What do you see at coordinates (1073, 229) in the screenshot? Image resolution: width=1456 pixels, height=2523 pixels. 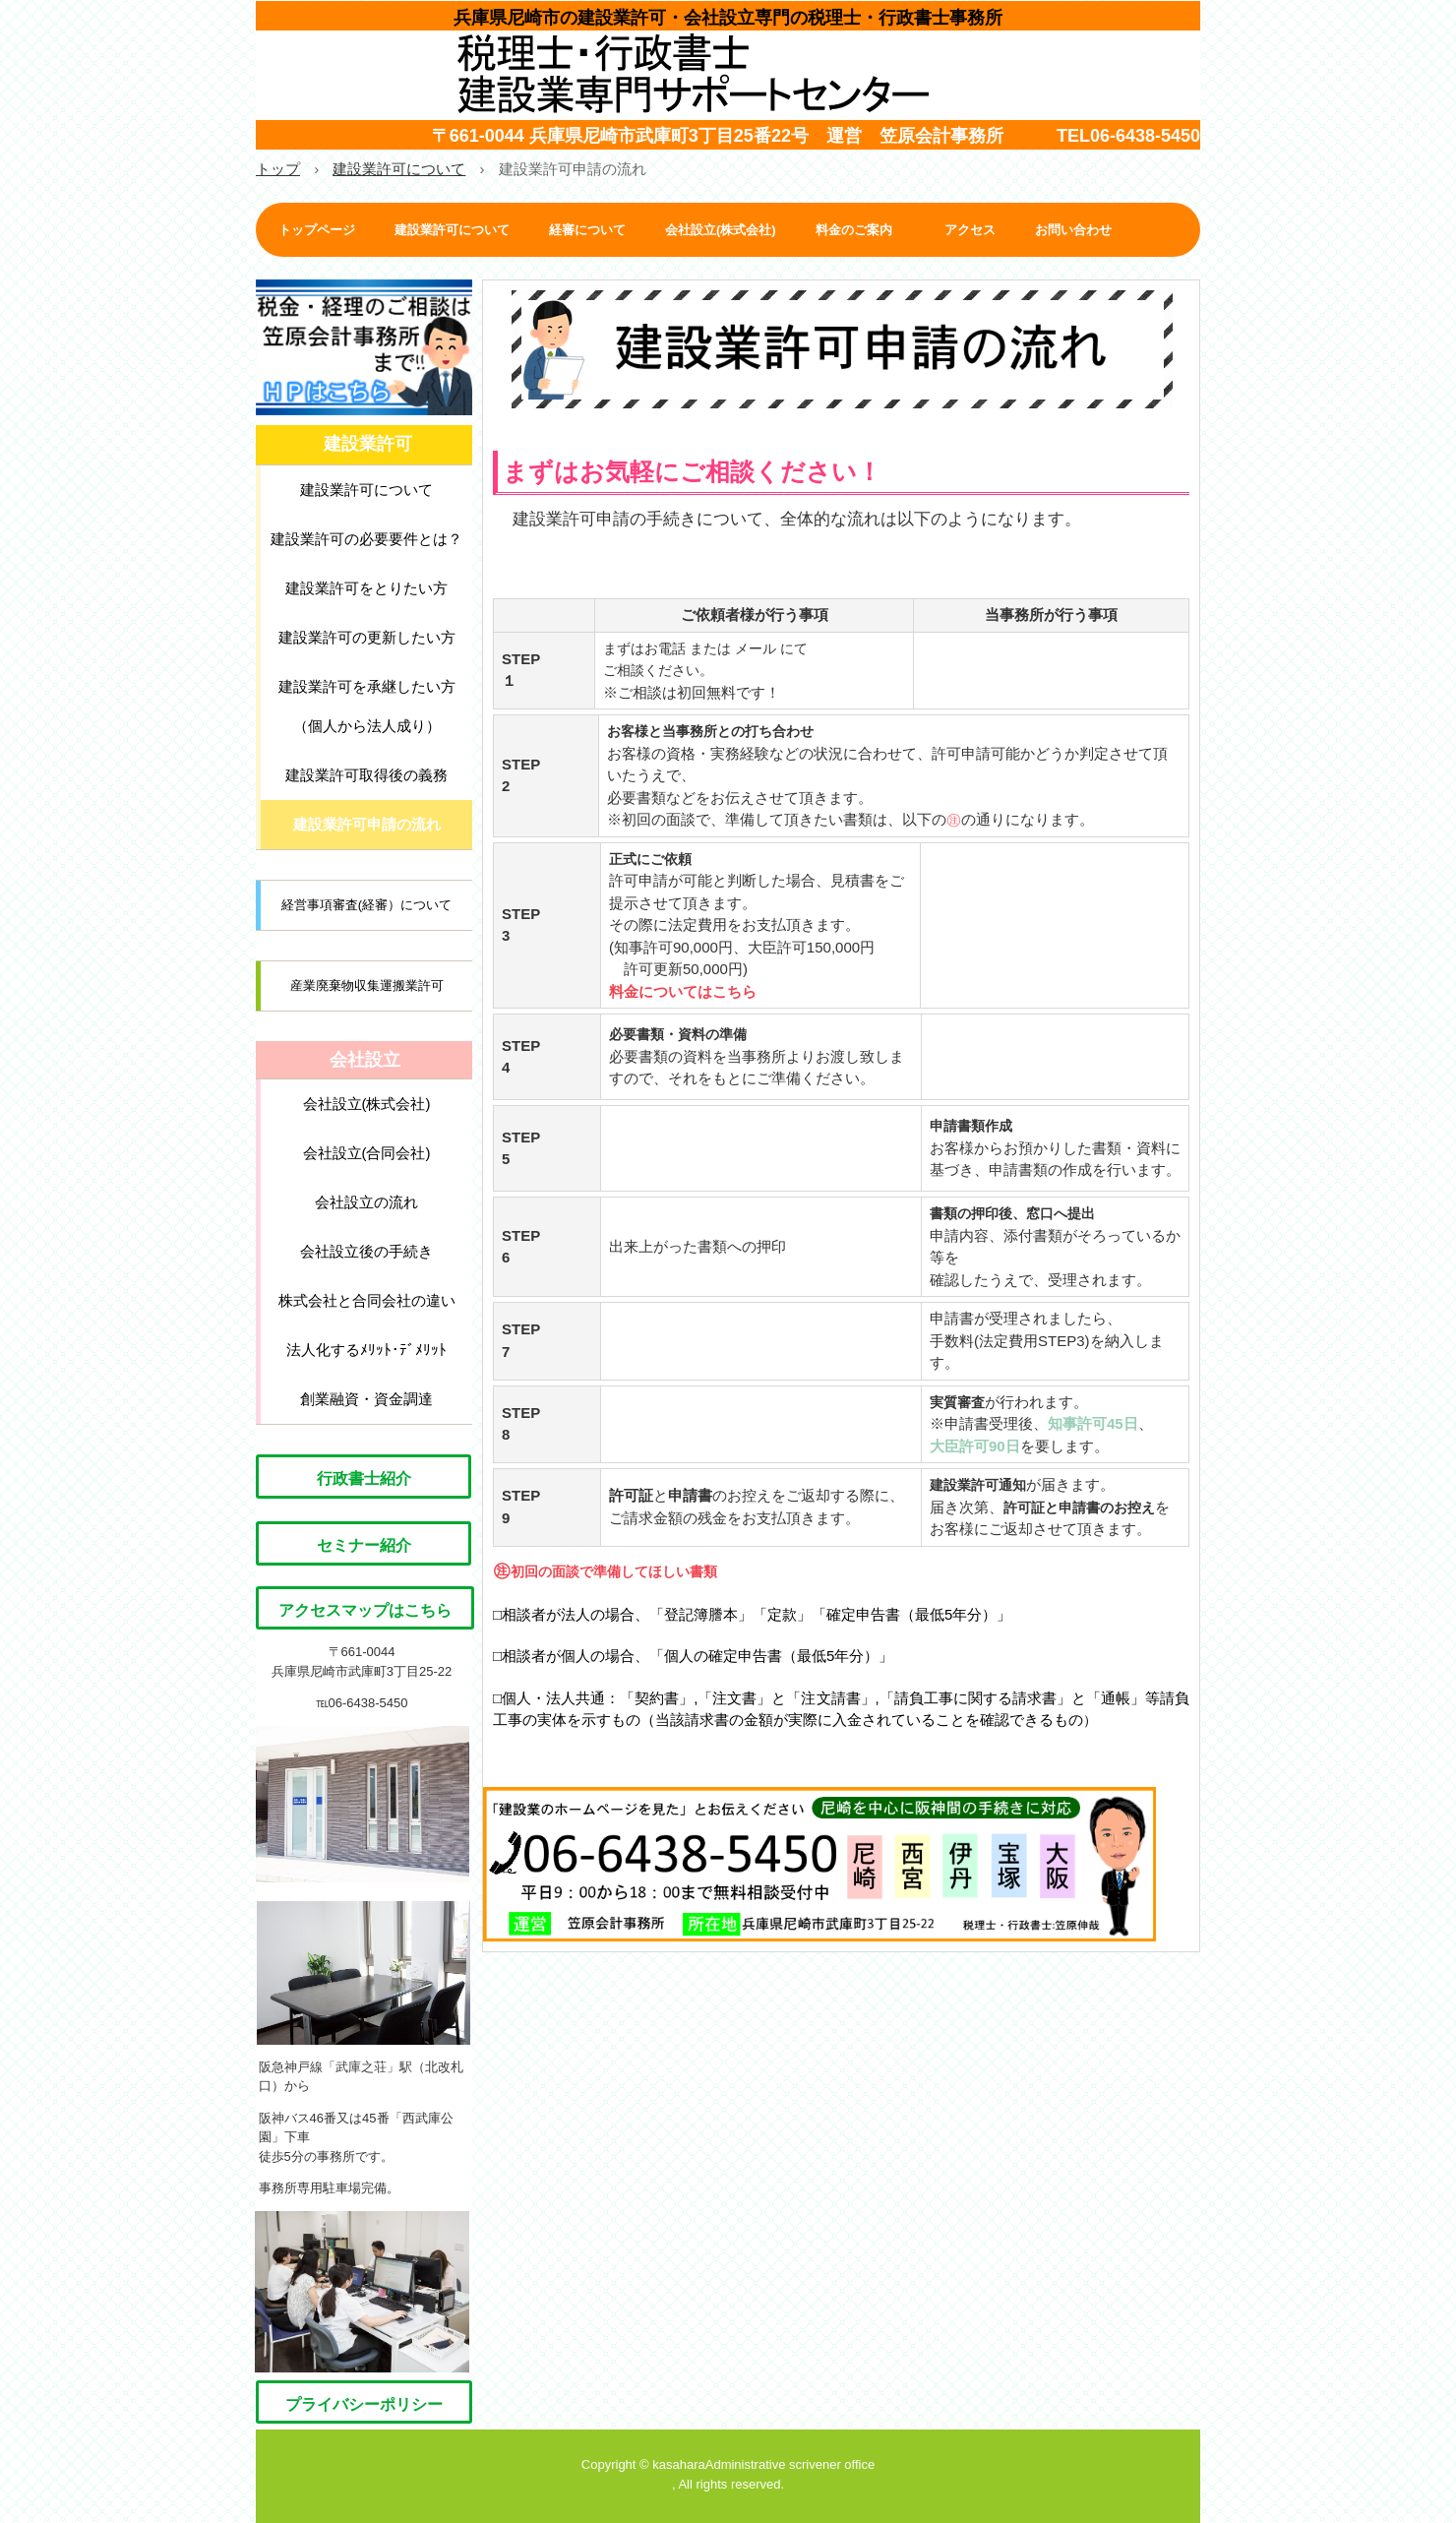 I see `お問い合わせ` at bounding box center [1073, 229].